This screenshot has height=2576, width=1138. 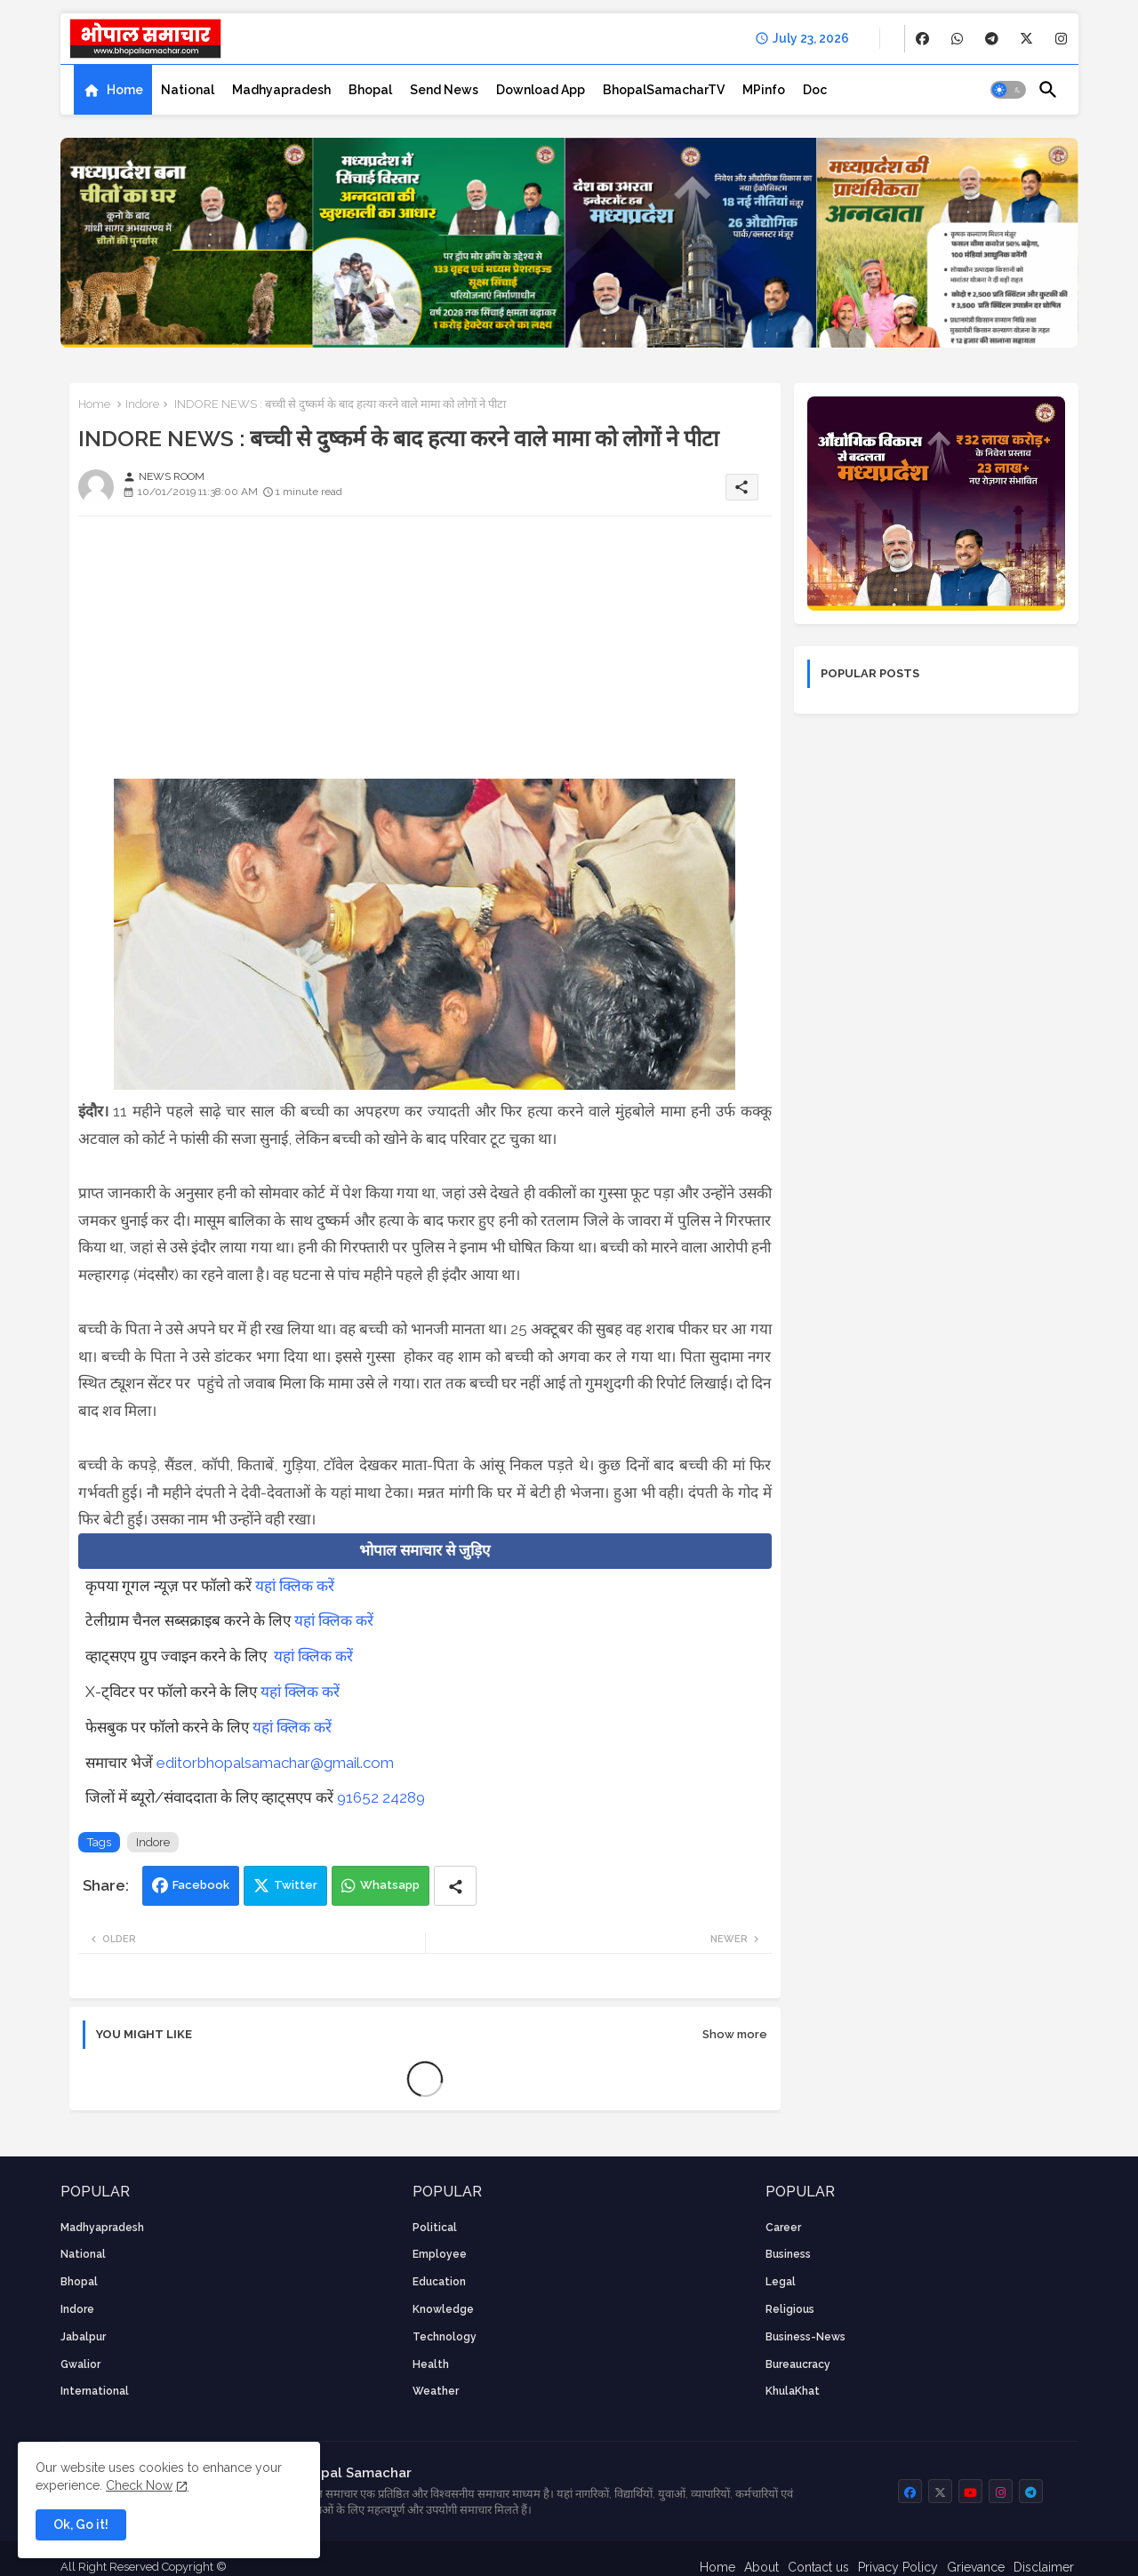 What do you see at coordinates (780, 2282) in the screenshot?
I see `Legal` at bounding box center [780, 2282].